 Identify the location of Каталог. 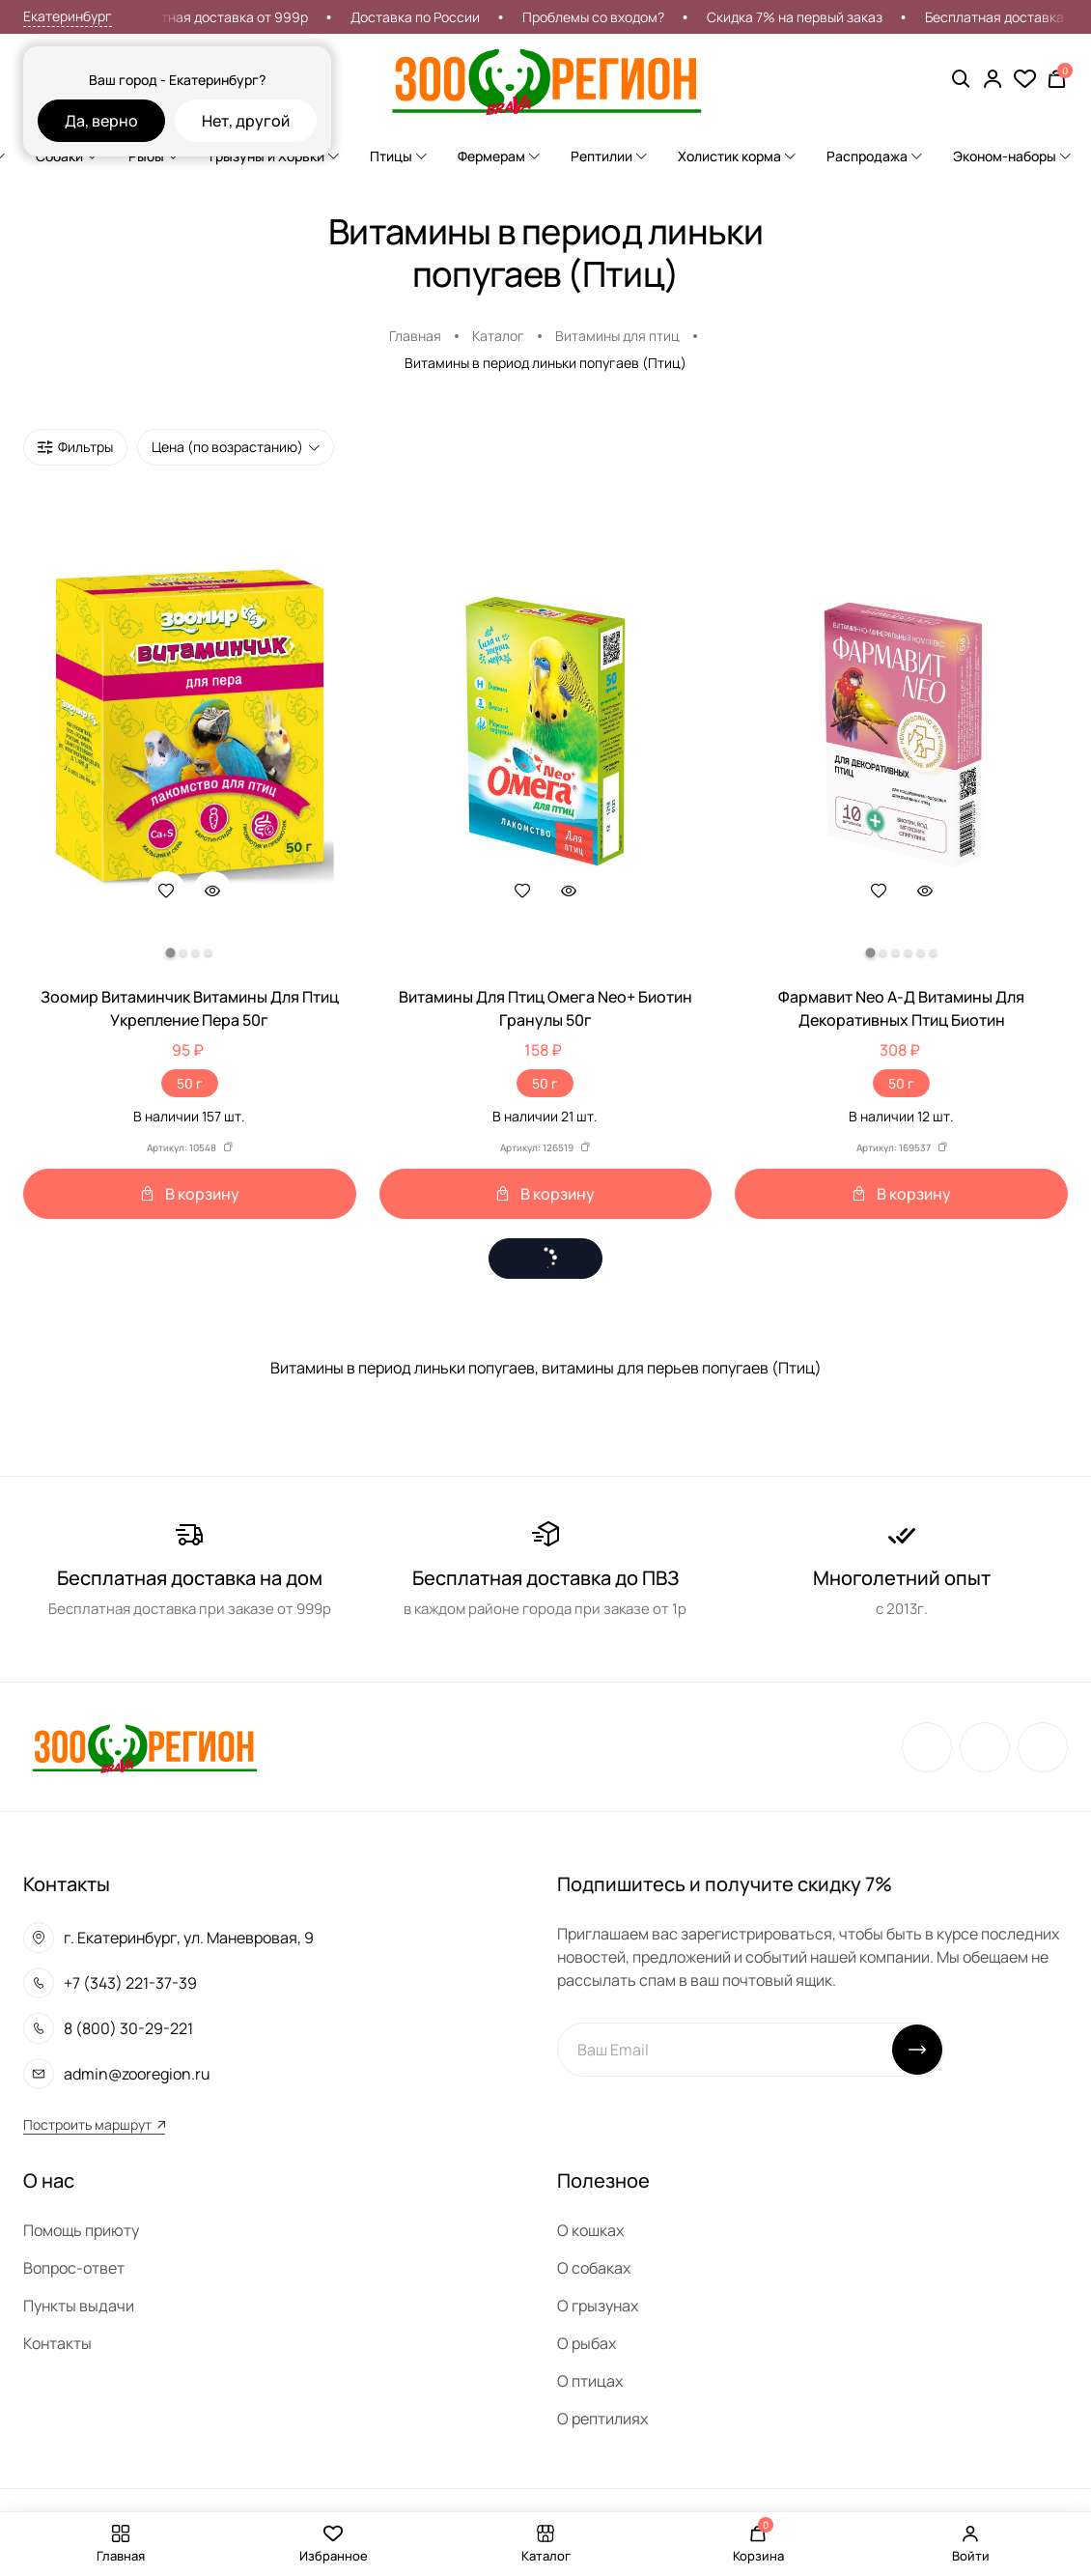
(498, 335).